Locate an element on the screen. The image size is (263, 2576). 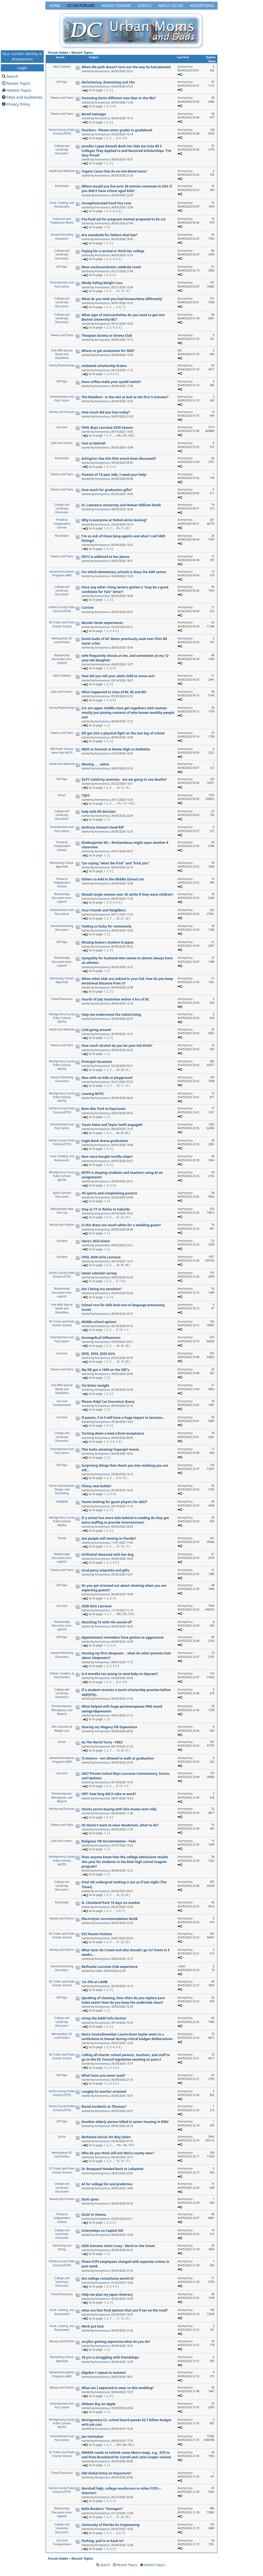
Travis Kelce and Taylor Swift engaged! is located at coordinates (112, 1124).